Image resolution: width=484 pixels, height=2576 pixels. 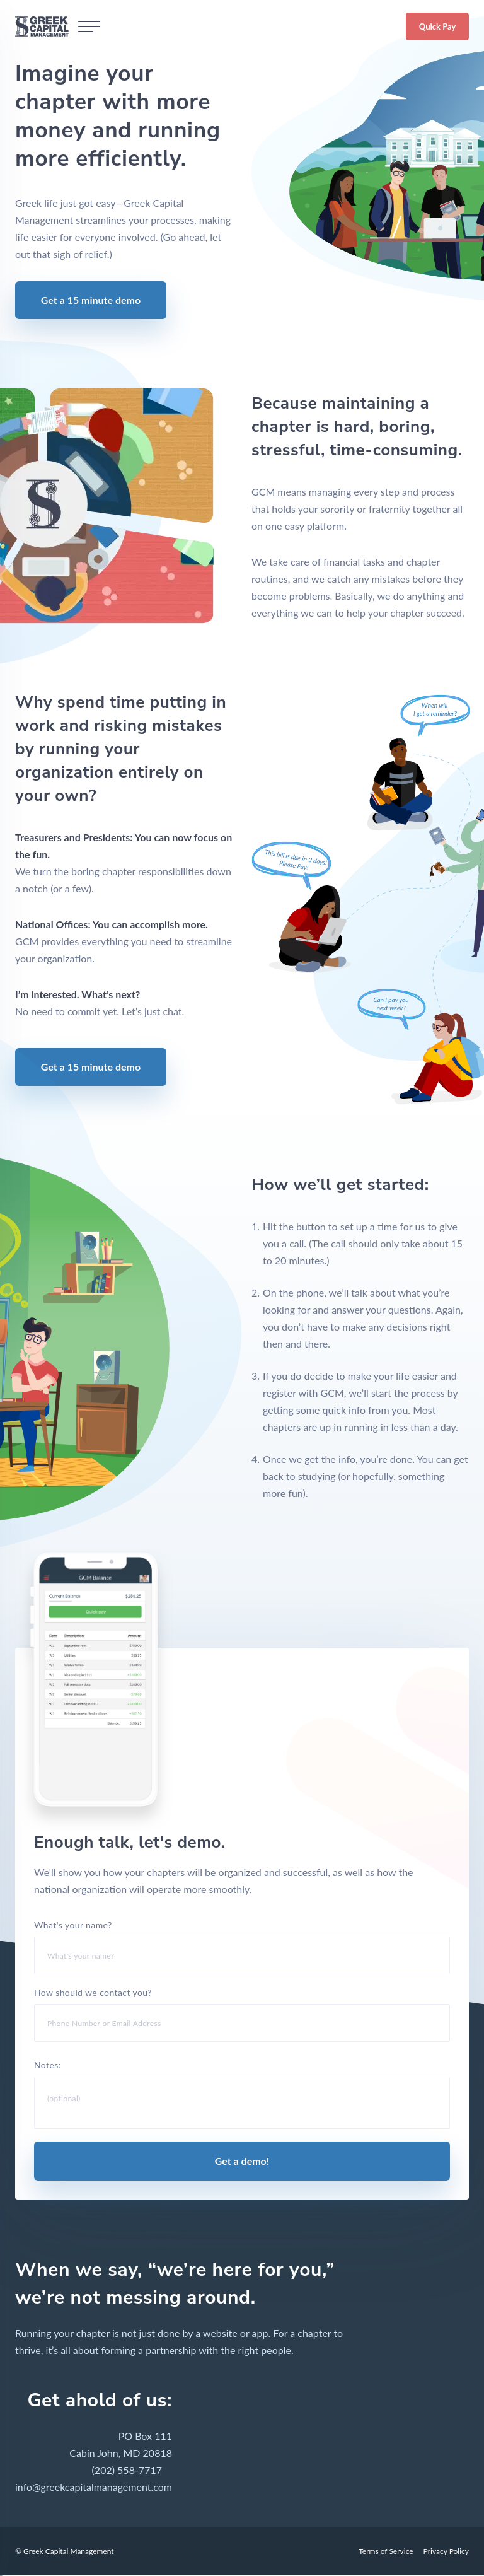 I want to click on (202) 558-7717, so click(x=127, y=2468).